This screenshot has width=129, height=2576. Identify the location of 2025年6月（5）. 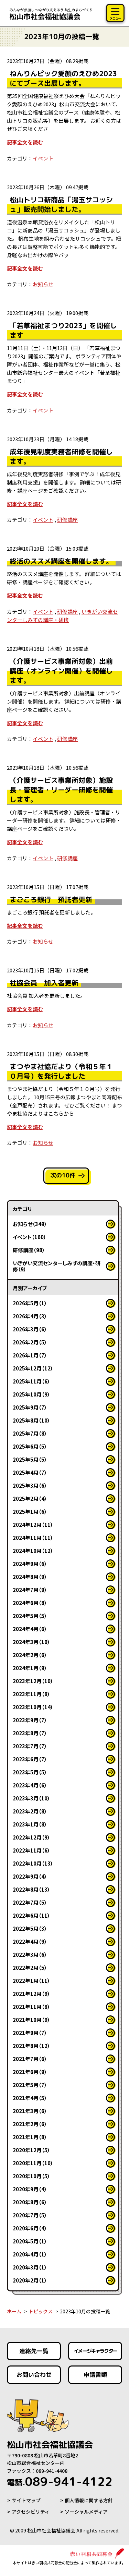
(30, 1446).